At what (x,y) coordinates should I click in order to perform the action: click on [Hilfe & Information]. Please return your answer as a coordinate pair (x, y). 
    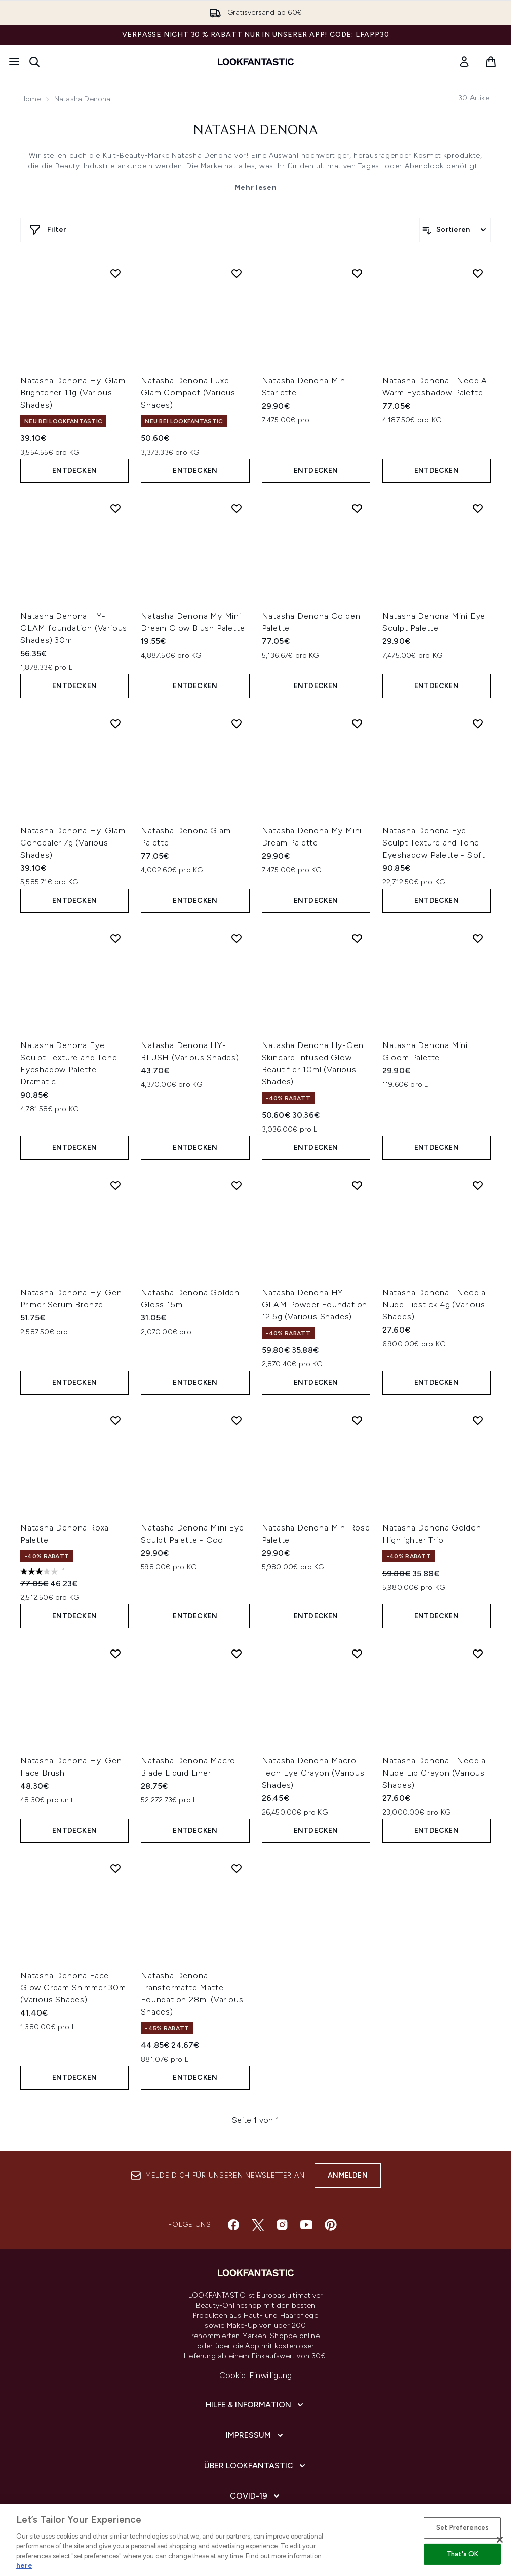
    Looking at the image, I should click on (255, 2405).